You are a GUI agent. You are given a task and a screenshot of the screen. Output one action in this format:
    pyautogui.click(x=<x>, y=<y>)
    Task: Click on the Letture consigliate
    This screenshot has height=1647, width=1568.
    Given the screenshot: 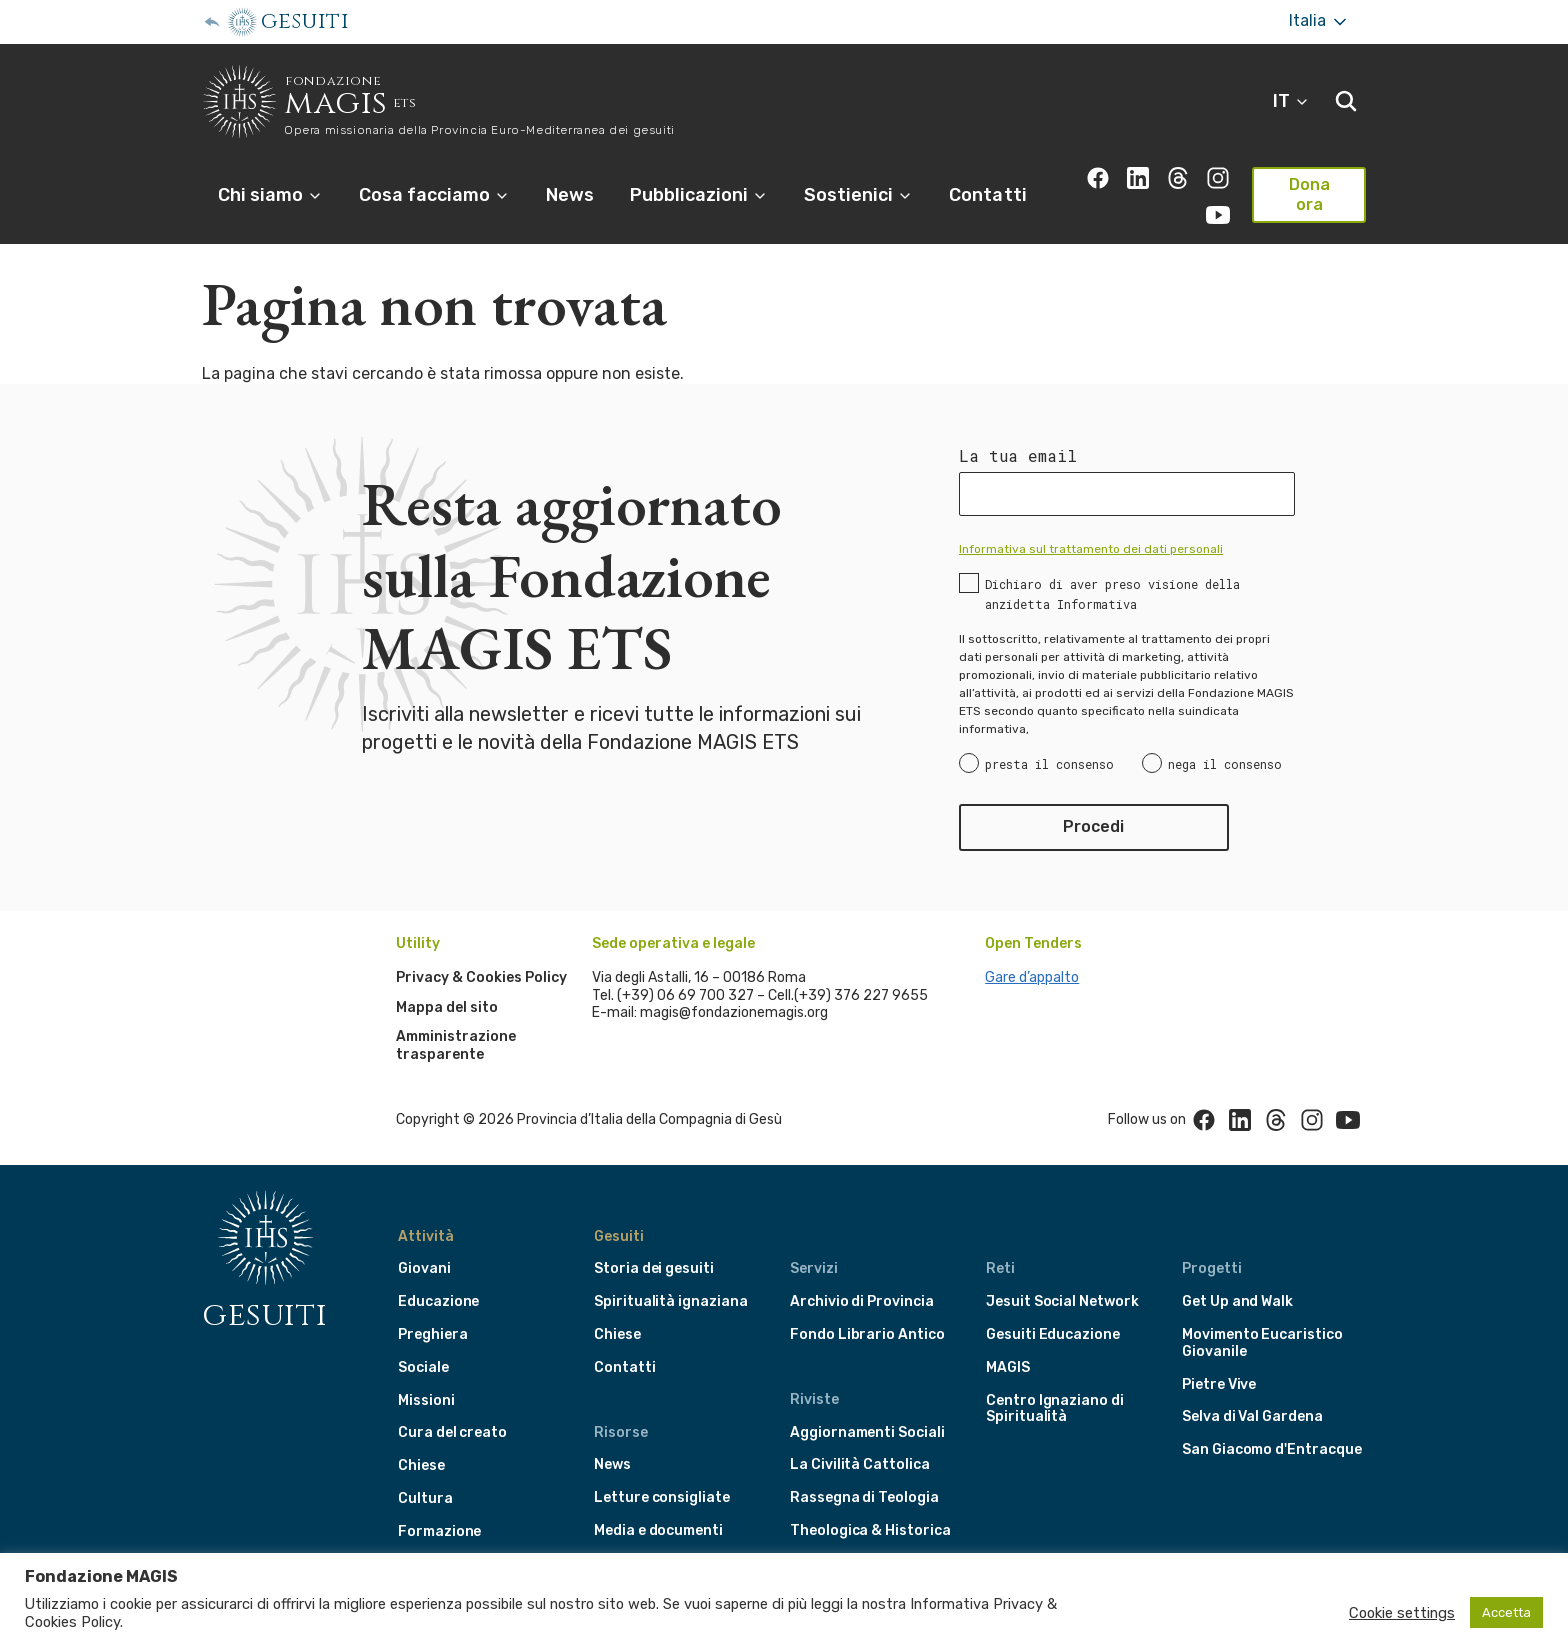 What is the action you would take?
    pyautogui.click(x=662, y=1497)
    